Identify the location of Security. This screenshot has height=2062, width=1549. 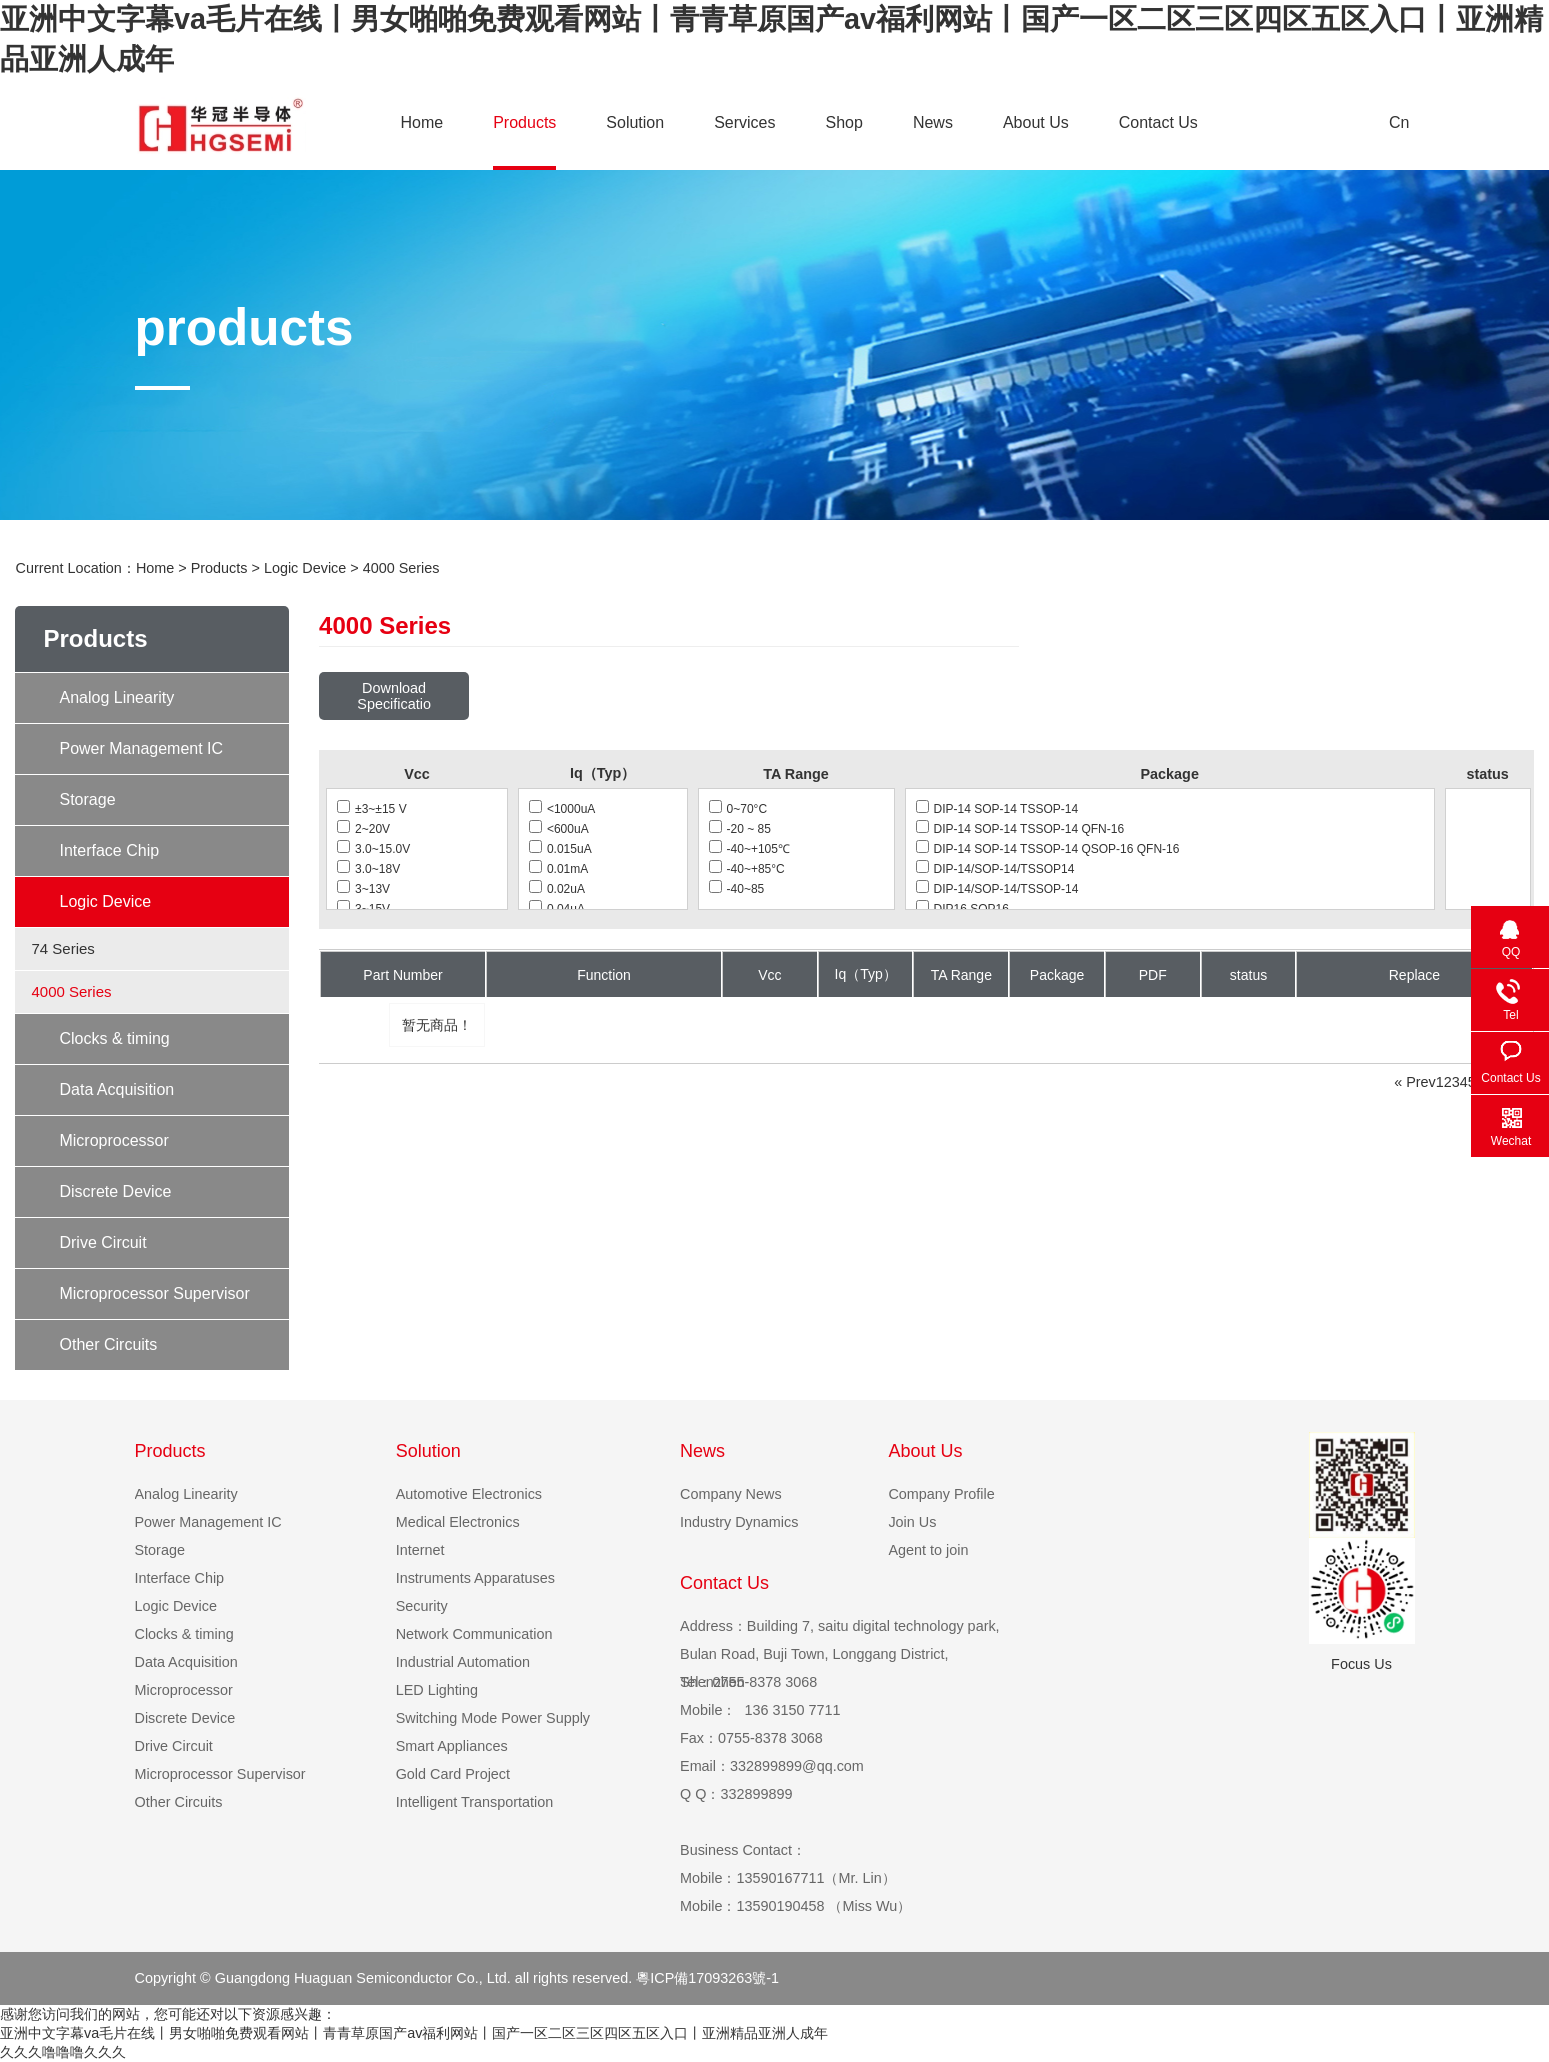
(422, 1606).